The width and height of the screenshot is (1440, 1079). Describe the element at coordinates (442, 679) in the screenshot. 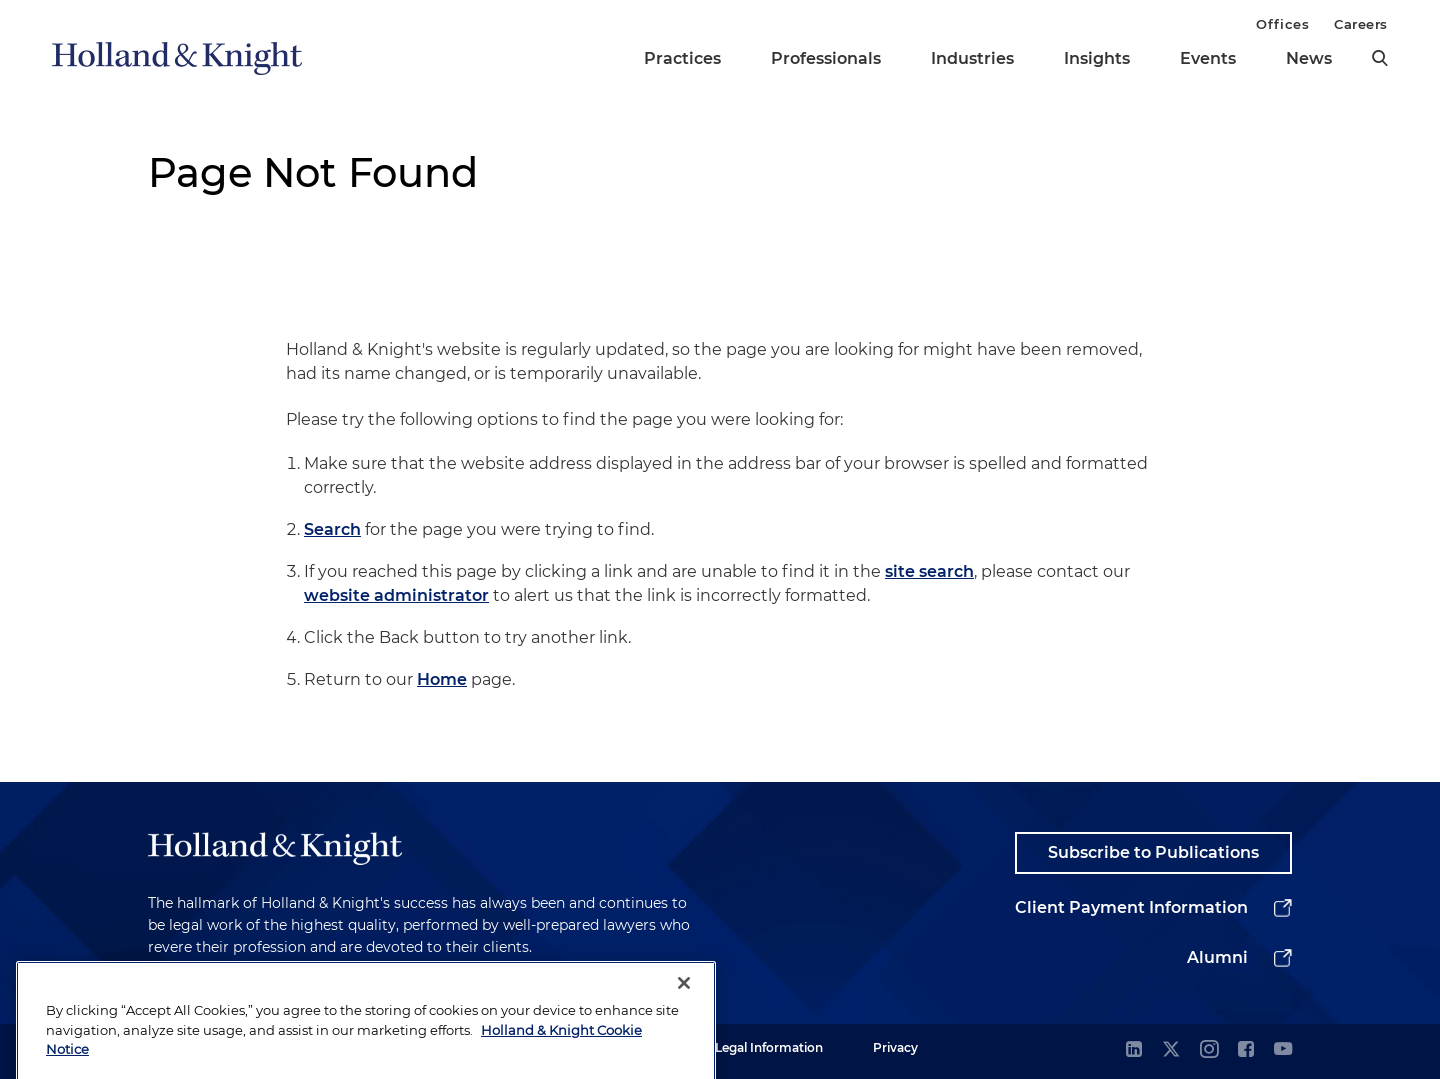

I see `Home` at that location.